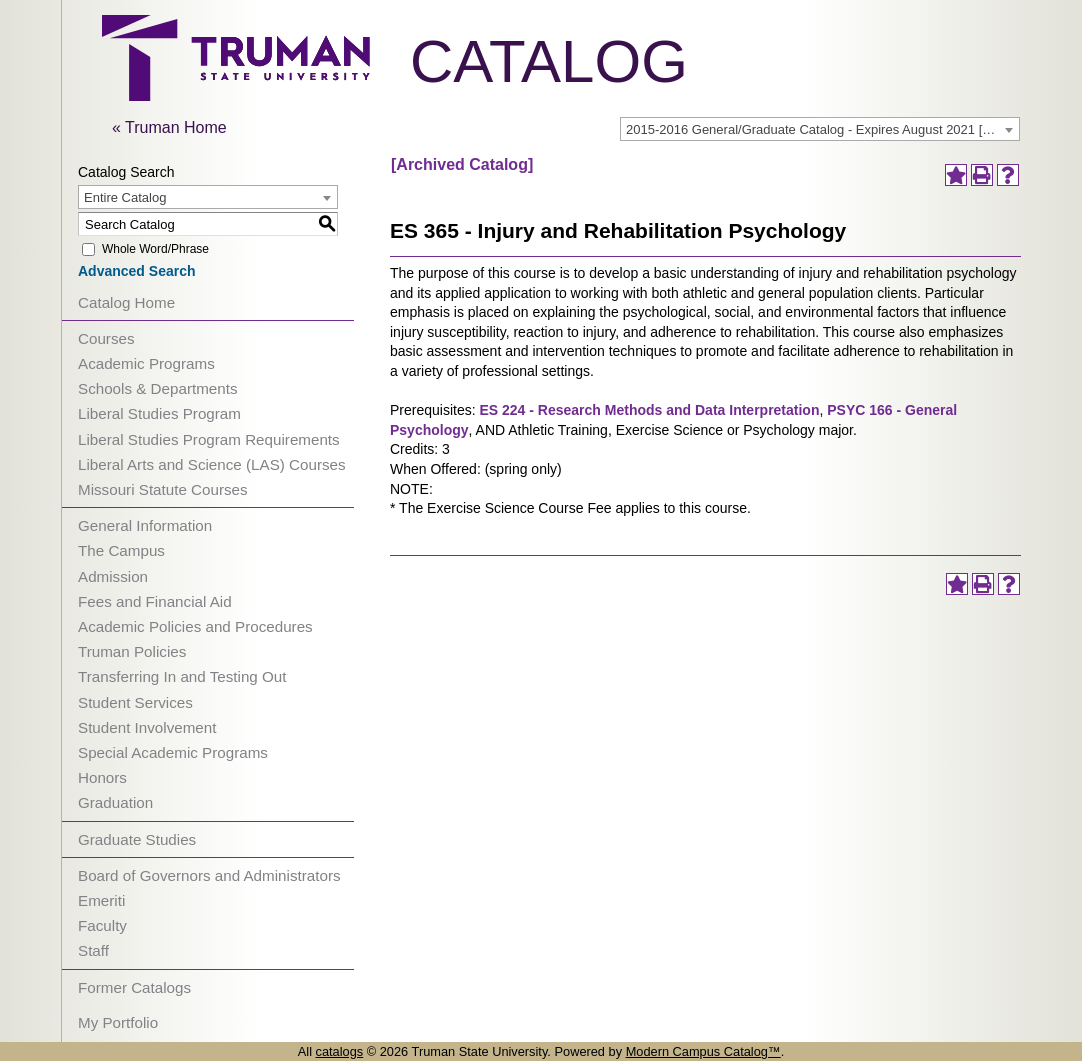 The width and height of the screenshot is (1082, 1061). What do you see at coordinates (163, 489) in the screenshot?
I see `Missouri Statute Courses` at bounding box center [163, 489].